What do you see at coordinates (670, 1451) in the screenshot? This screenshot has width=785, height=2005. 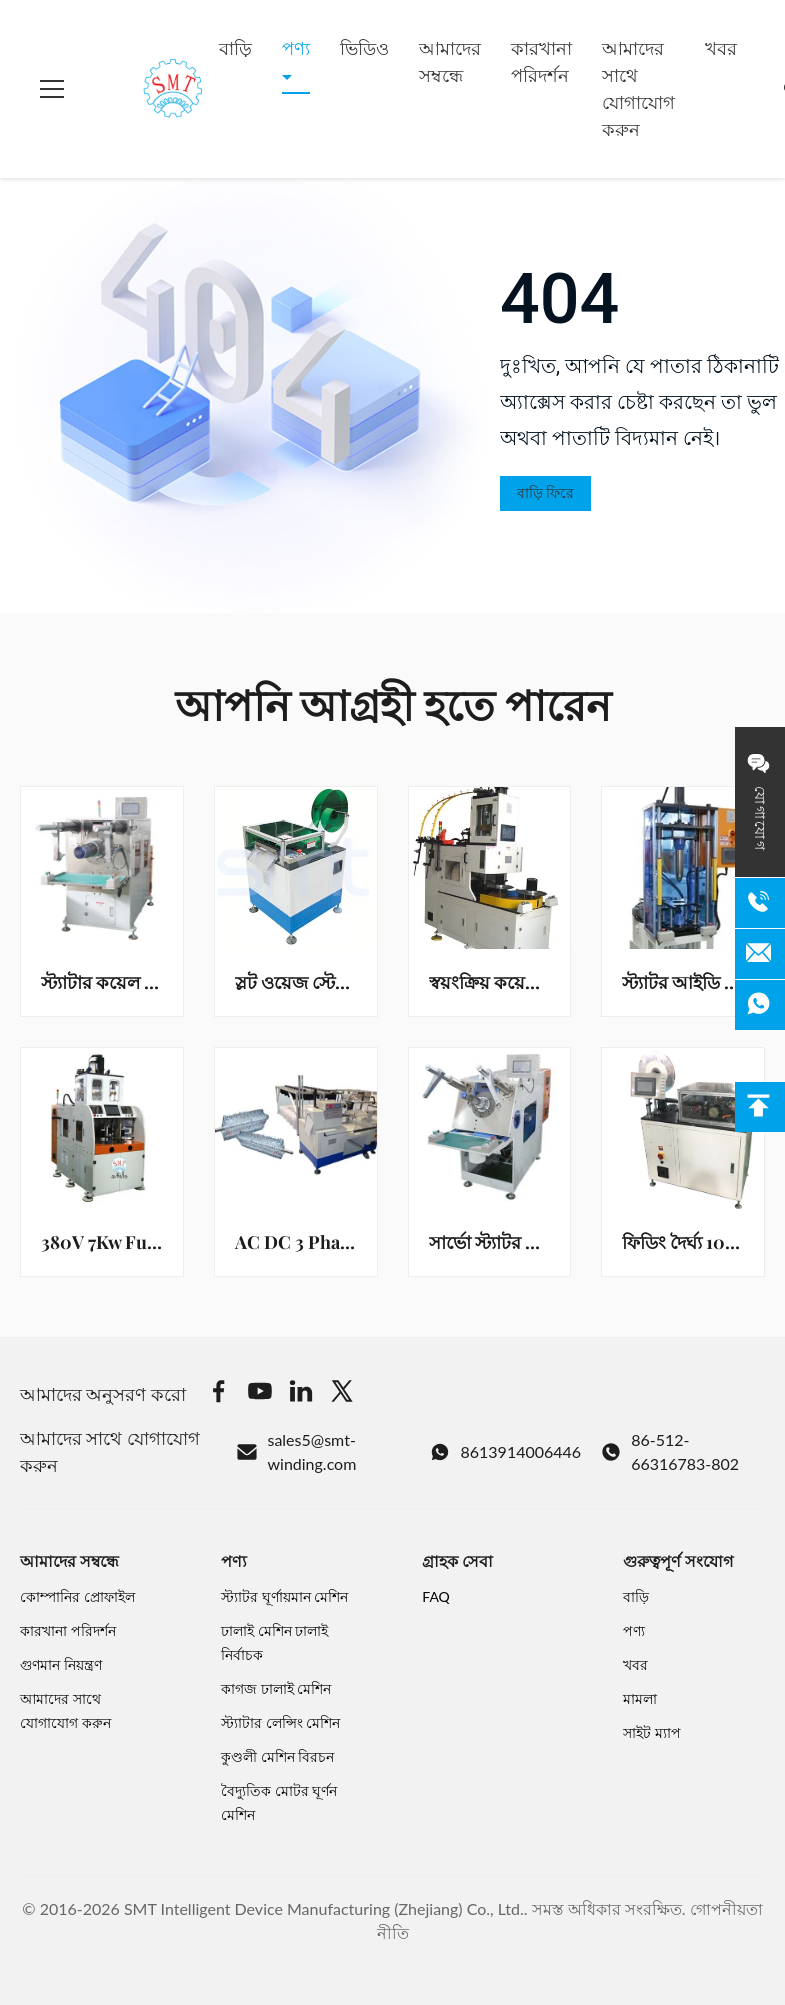 I see `86-512-66316783-802` at bounding box center [670, 1451].